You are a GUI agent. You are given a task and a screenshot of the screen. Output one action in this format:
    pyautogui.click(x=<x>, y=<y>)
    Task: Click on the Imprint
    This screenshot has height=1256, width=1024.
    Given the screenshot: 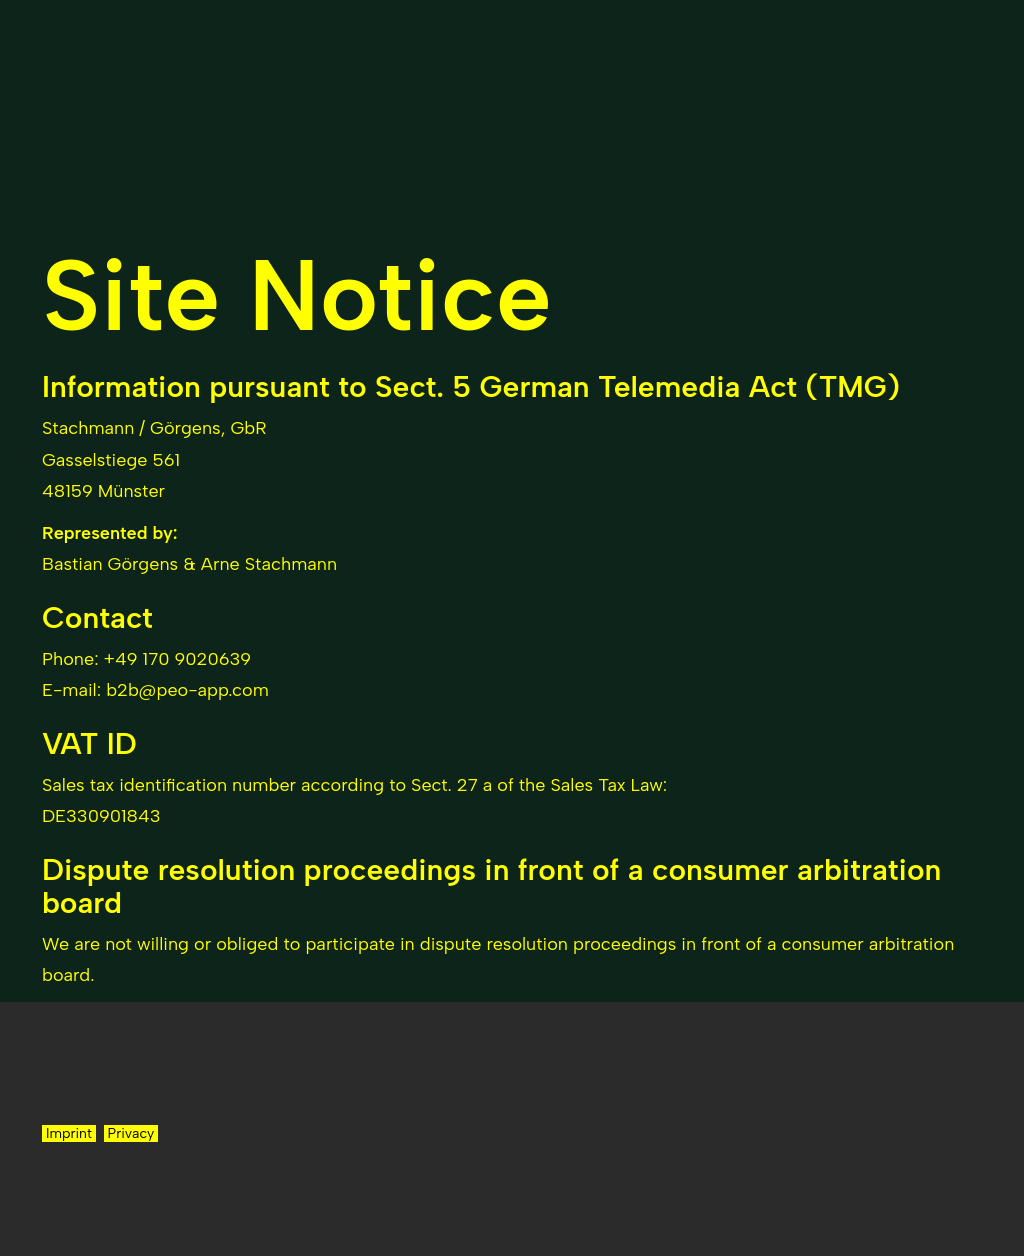 What is the action you would take?
    pyautogui.click(x=69, y=1133)
    